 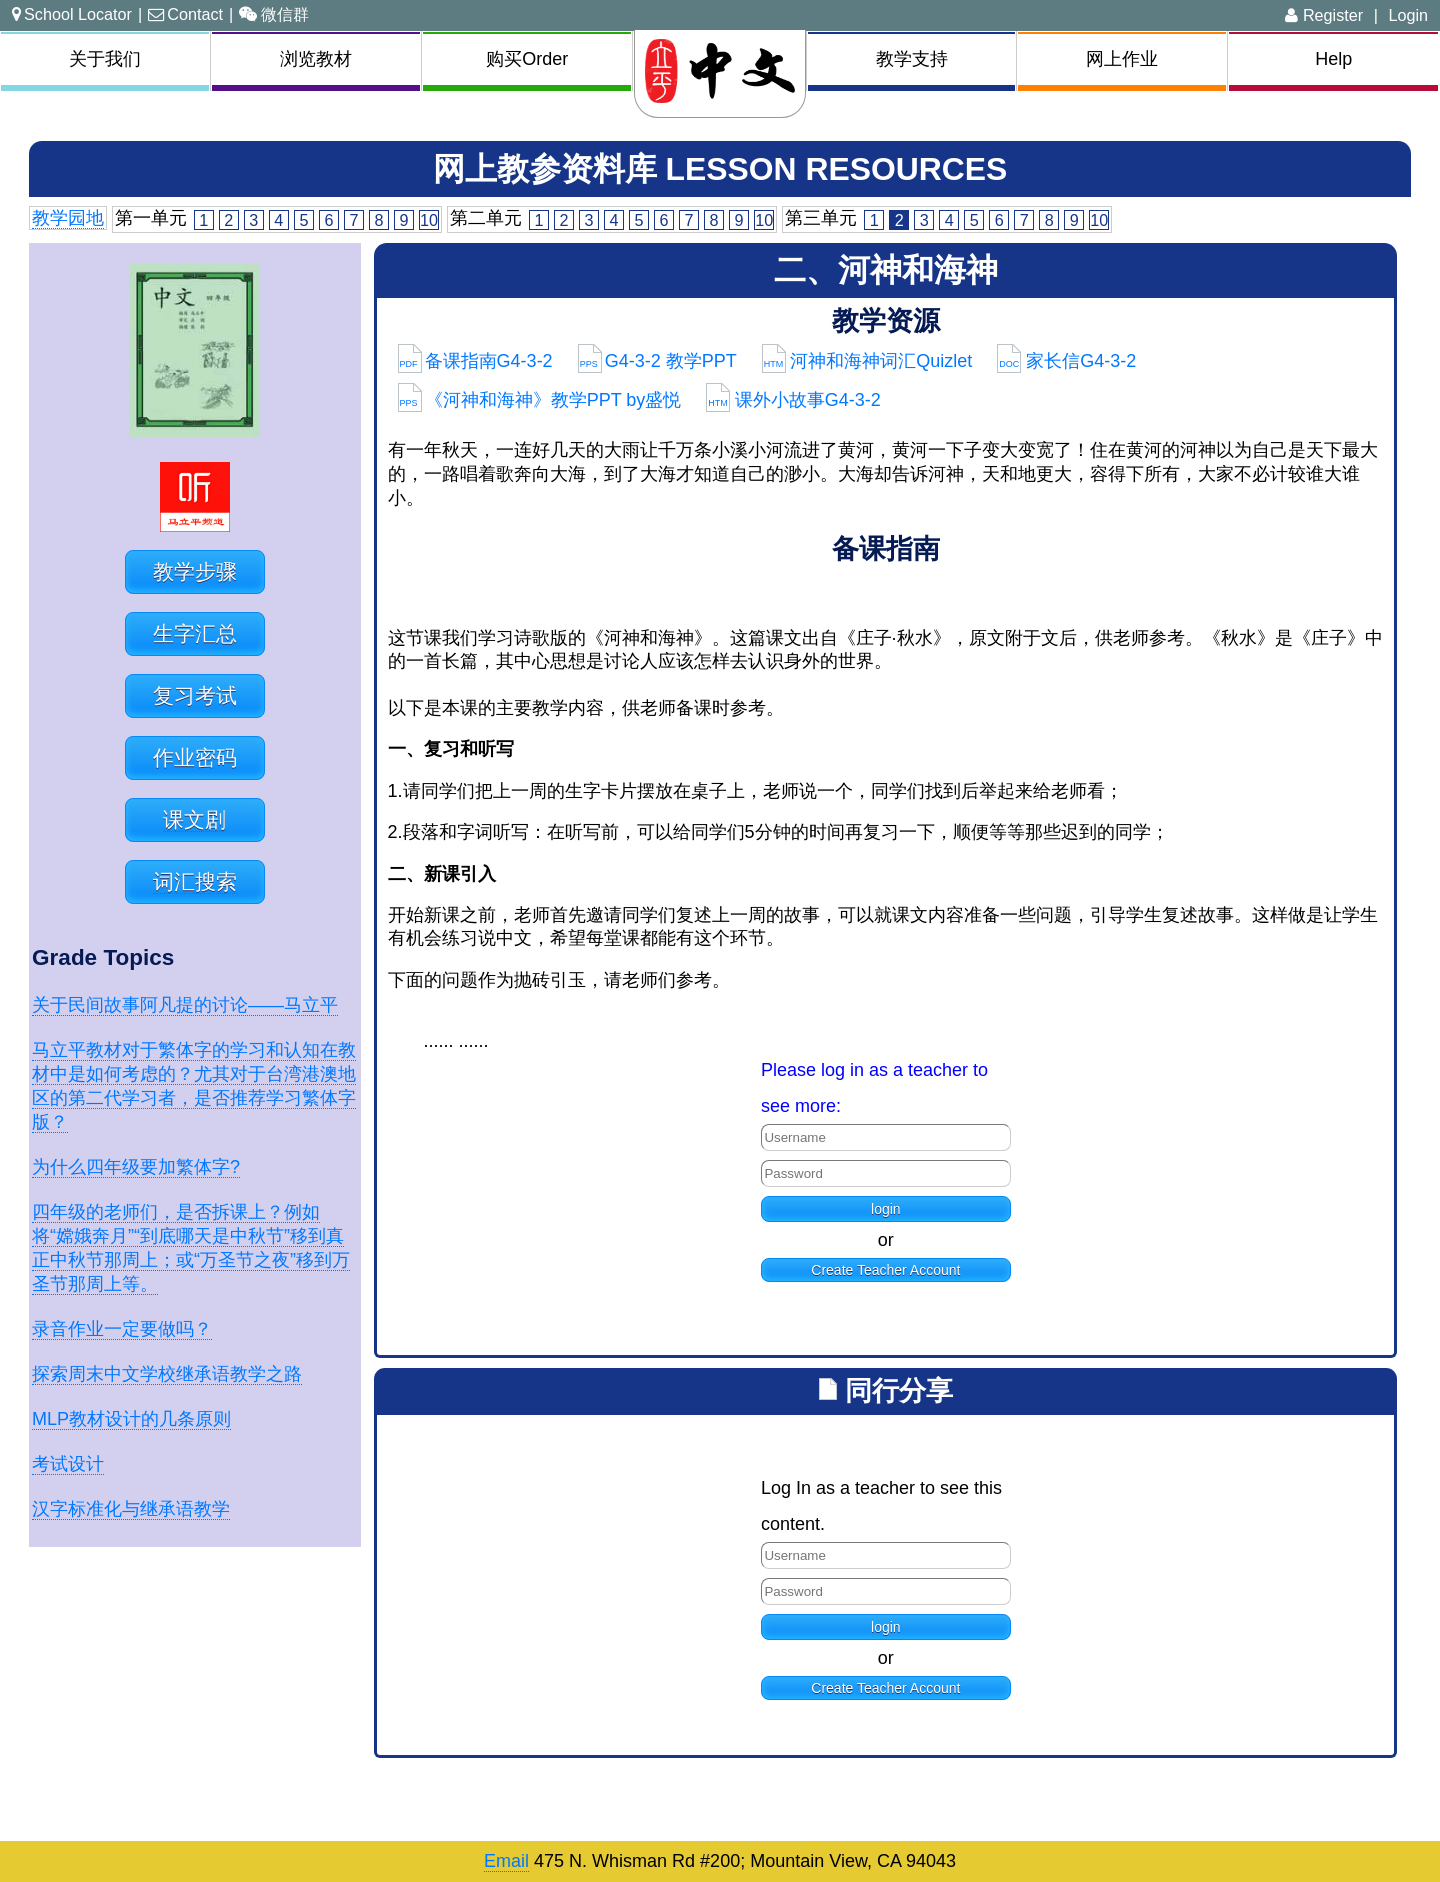 What do you see at coordinates (912, 59) in the screenshot?
I see `教学支持` at bounding box center [912, 59].